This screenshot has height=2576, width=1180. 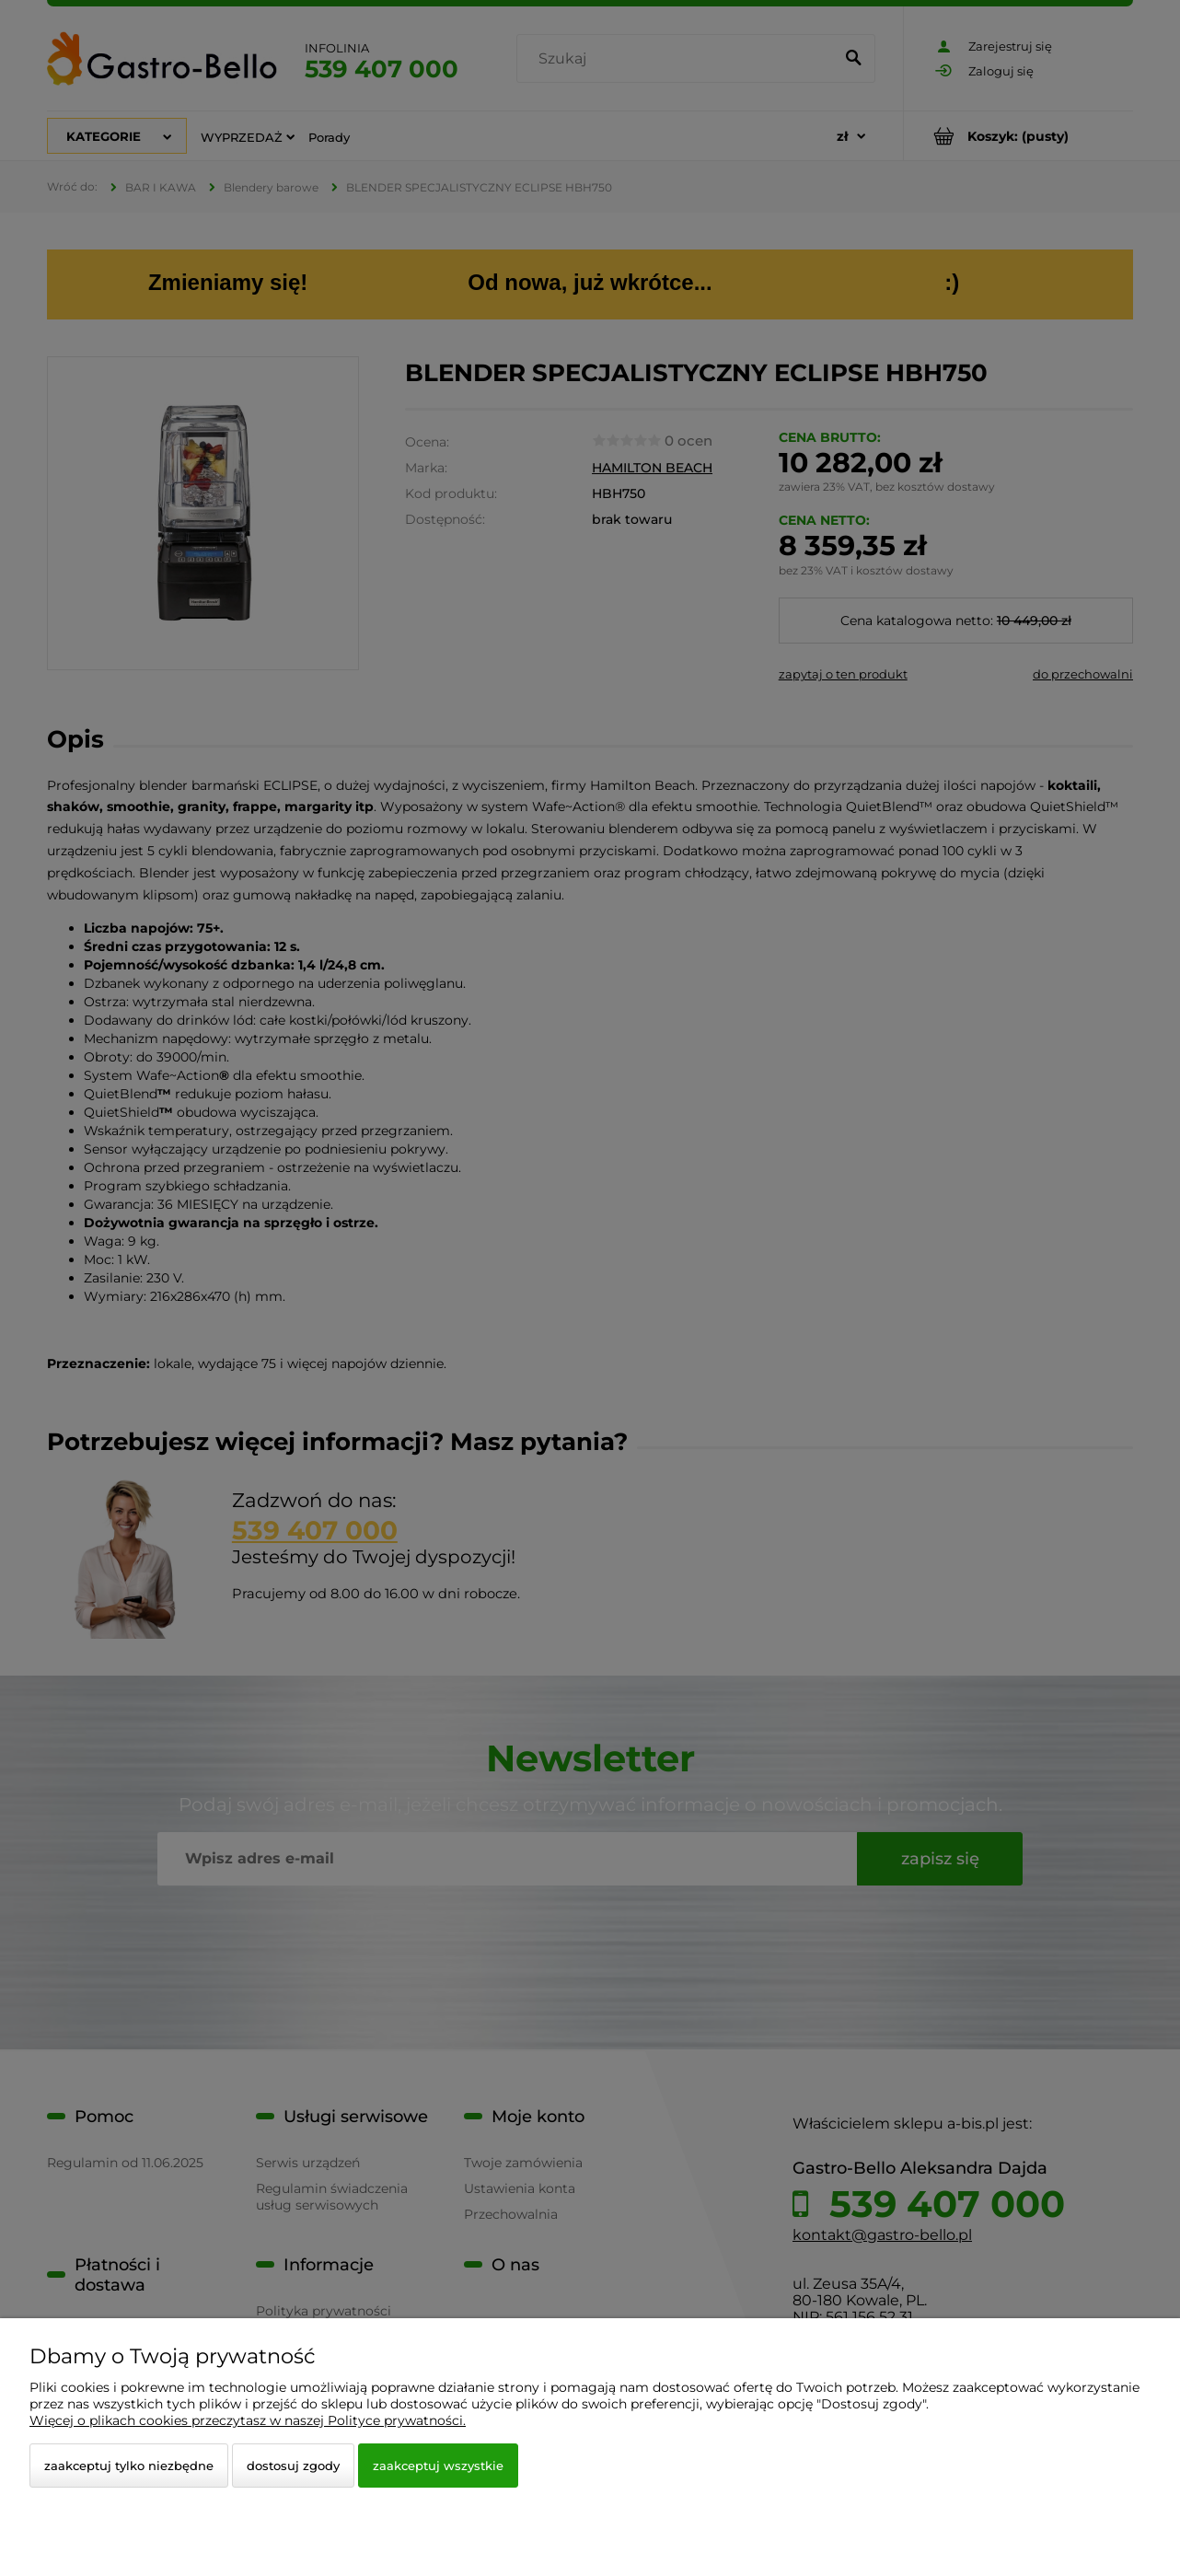 I want to click on Dostosuj zgody, so click(x=293, y=2465).